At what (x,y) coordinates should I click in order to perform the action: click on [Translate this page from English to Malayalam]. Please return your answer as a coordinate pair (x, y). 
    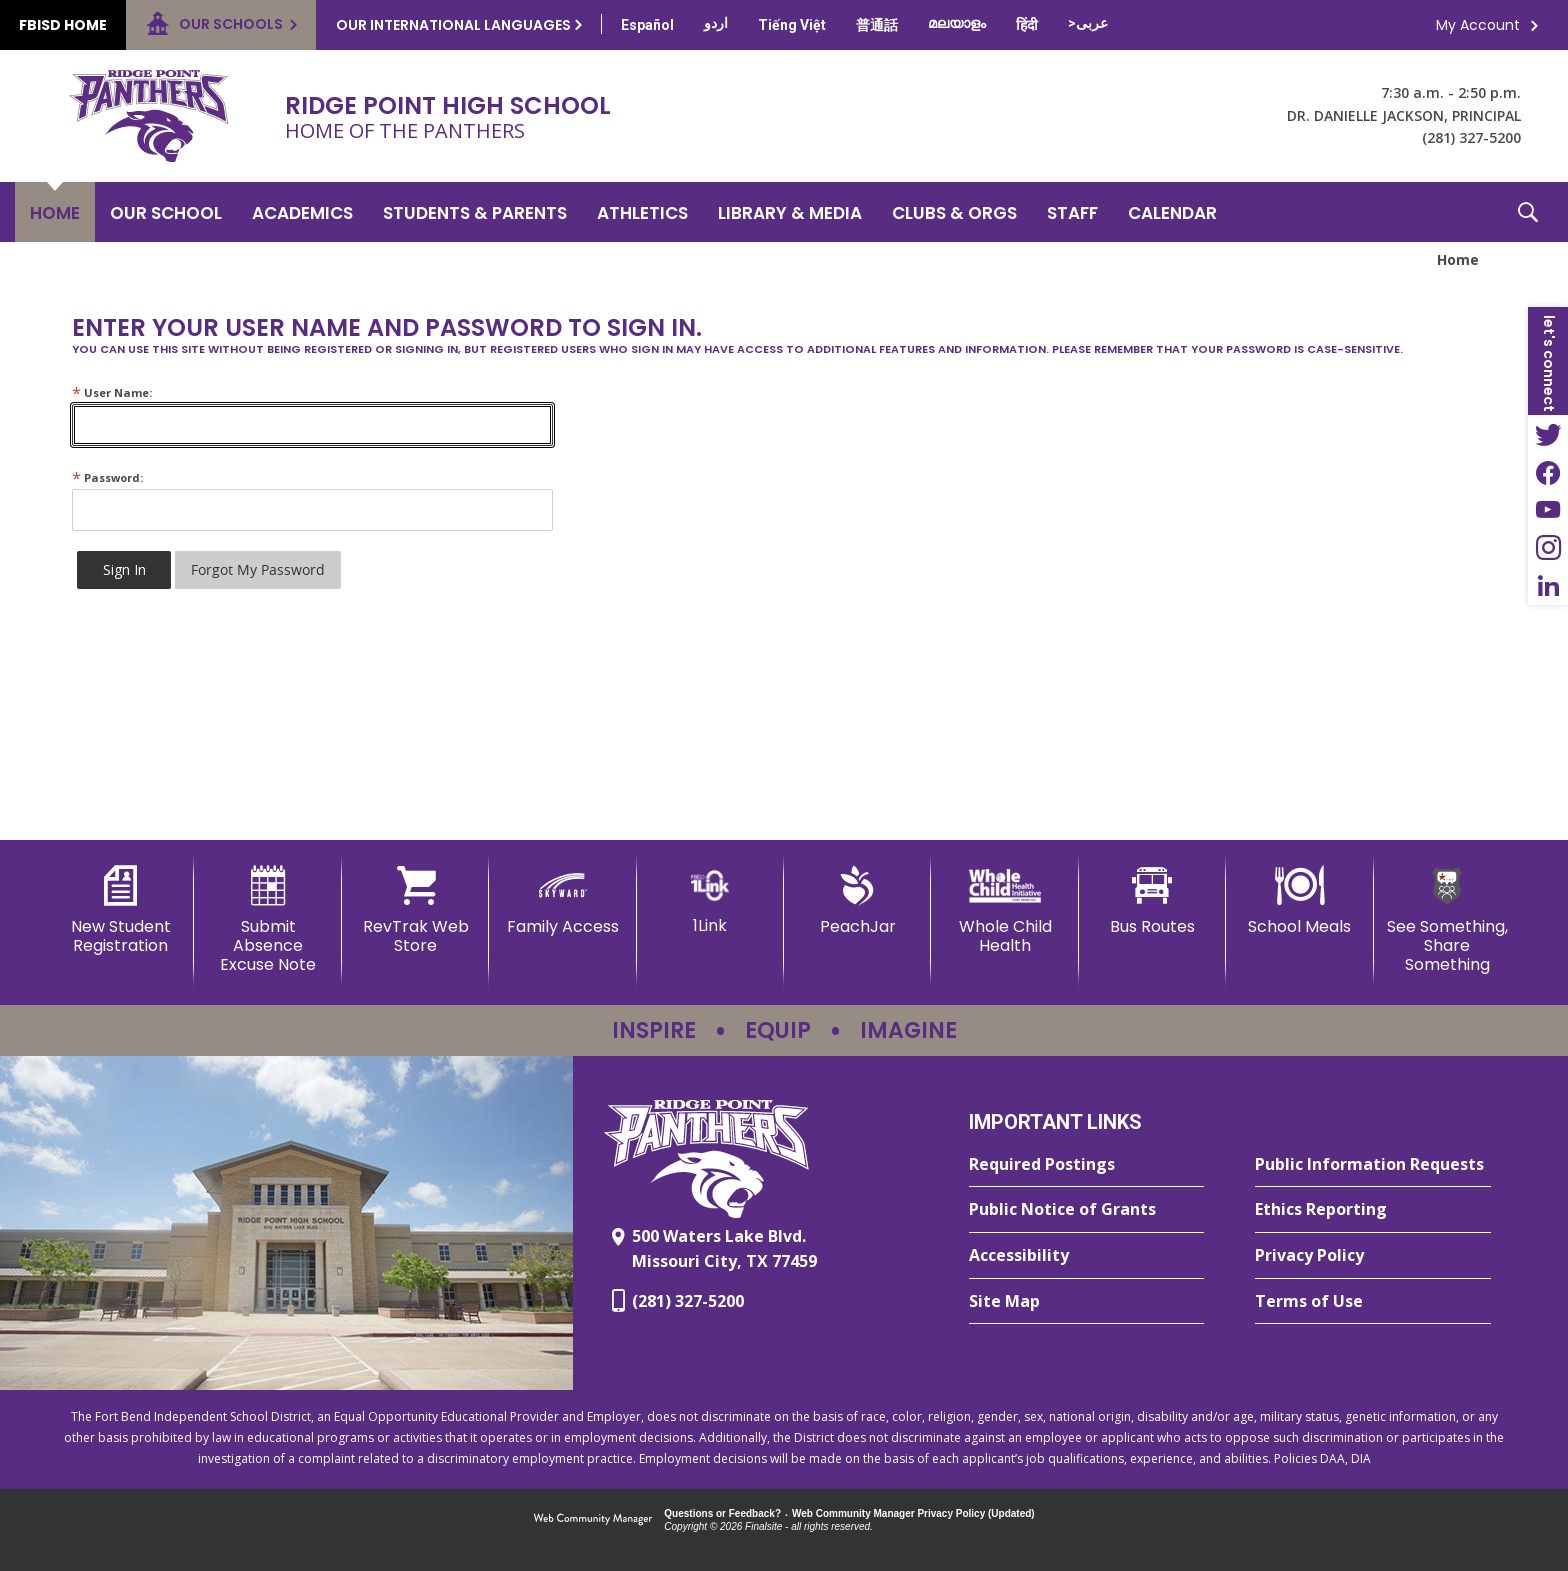
    Looking at the image, I should click on (957, 23).